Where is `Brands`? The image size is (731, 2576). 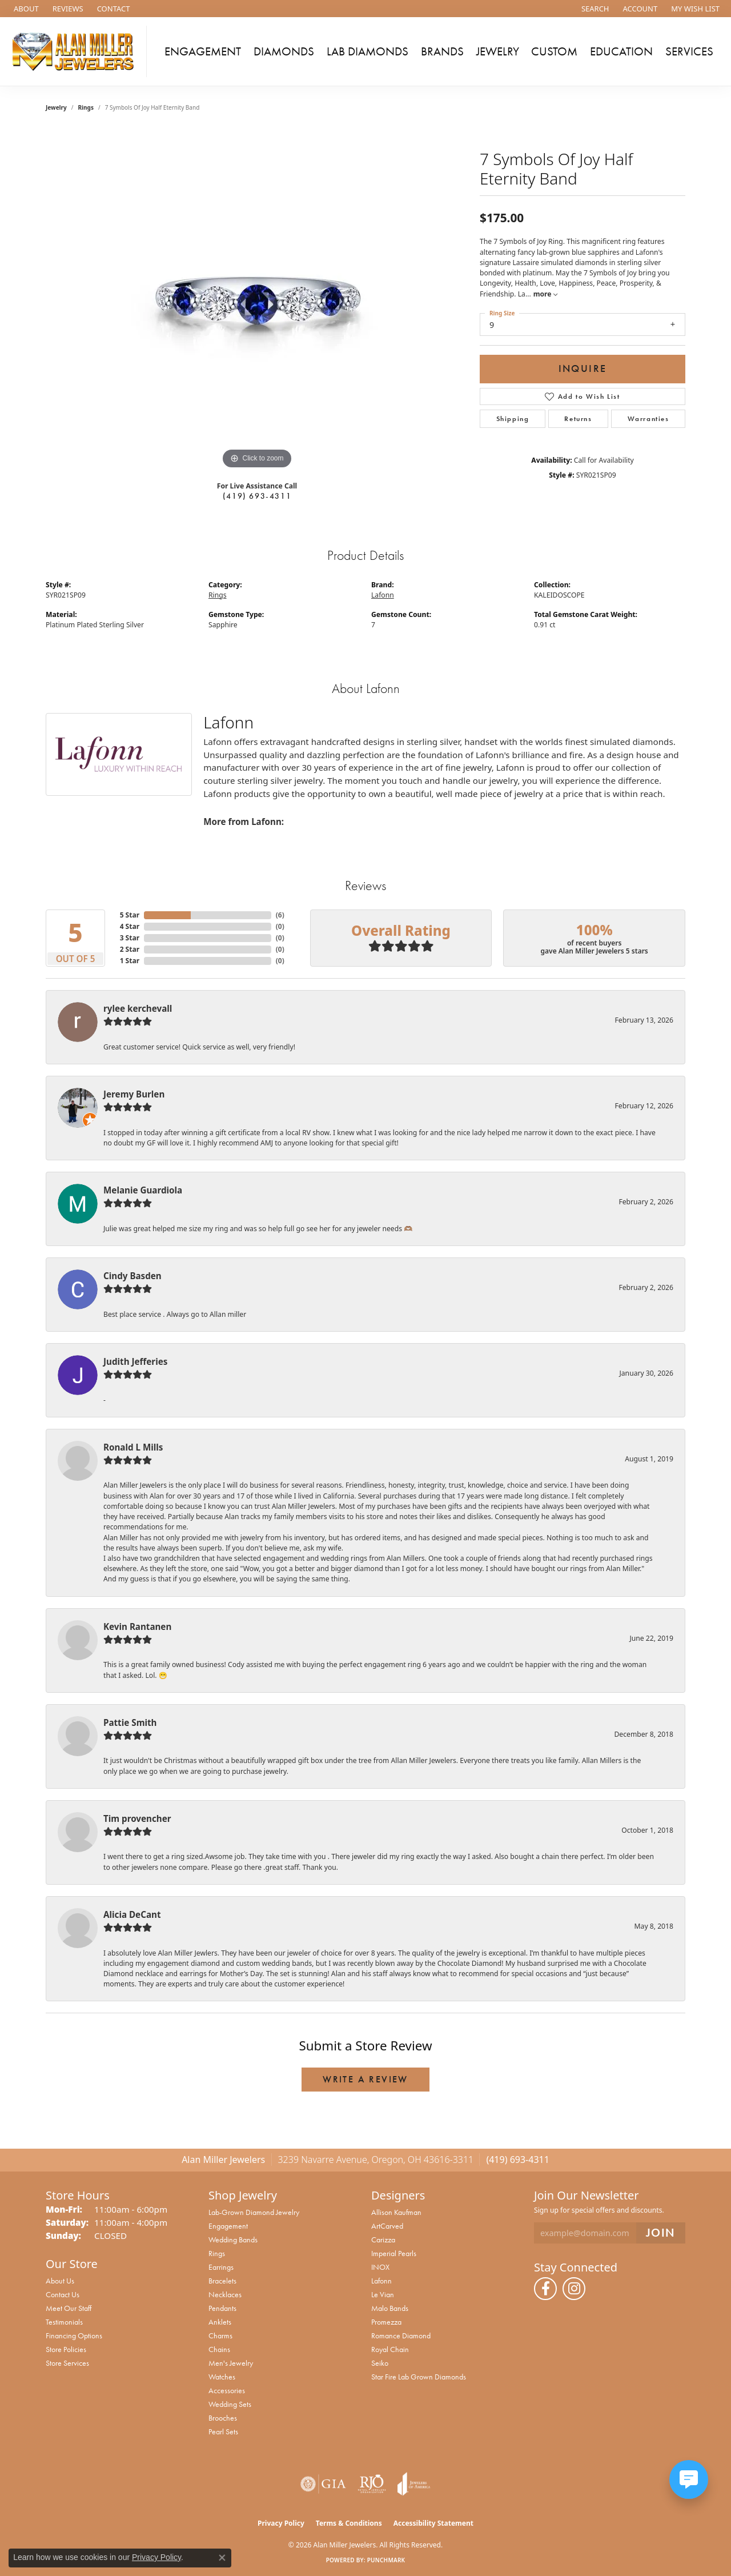 Brands is located at coordinates (442, 51).